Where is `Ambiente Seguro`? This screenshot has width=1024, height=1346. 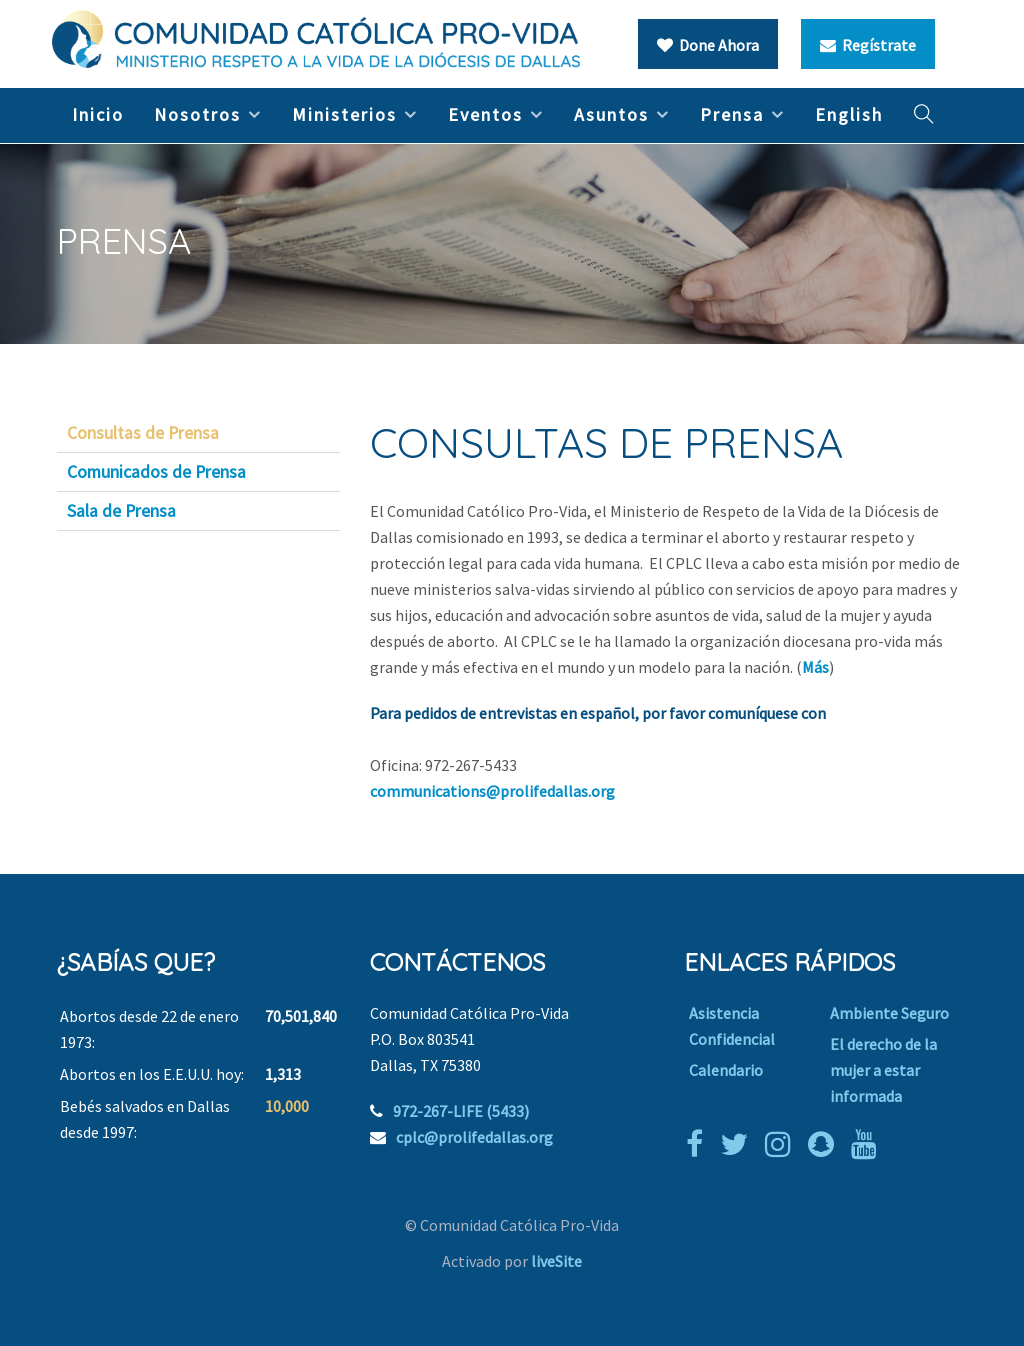
Ambiente Seguro is located at coordinates (889, 1013).